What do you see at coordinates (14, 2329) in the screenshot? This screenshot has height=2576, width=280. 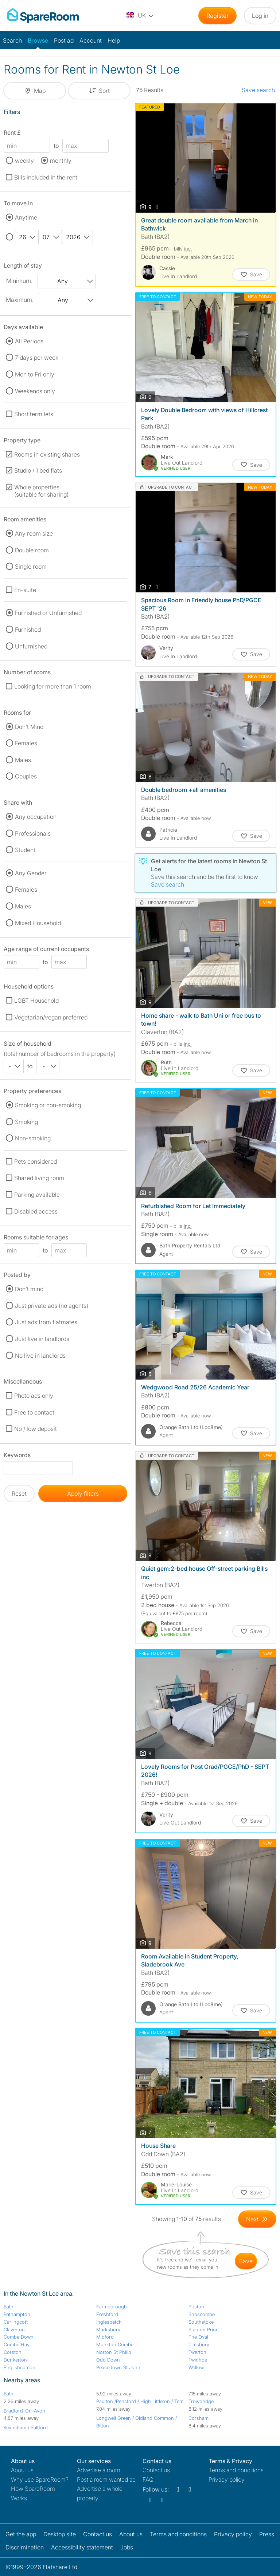 I see `Claverton` at bounding box center [14, 2329].